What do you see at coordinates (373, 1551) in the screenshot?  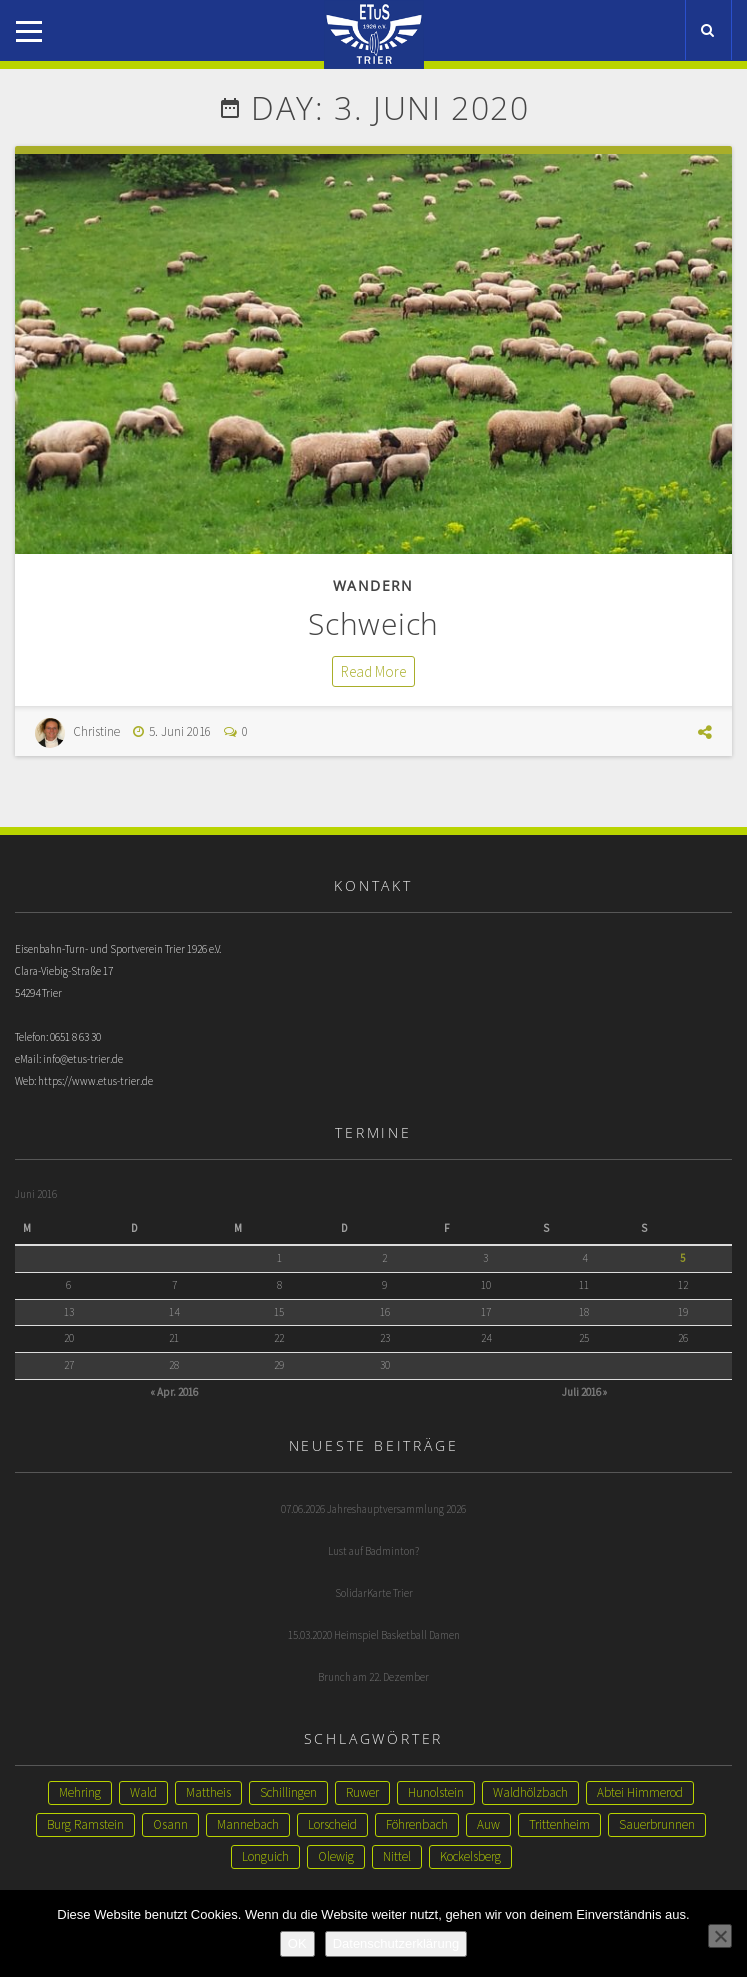 I see `Lust auf Badminton?` at bounding box center [373, 1551].